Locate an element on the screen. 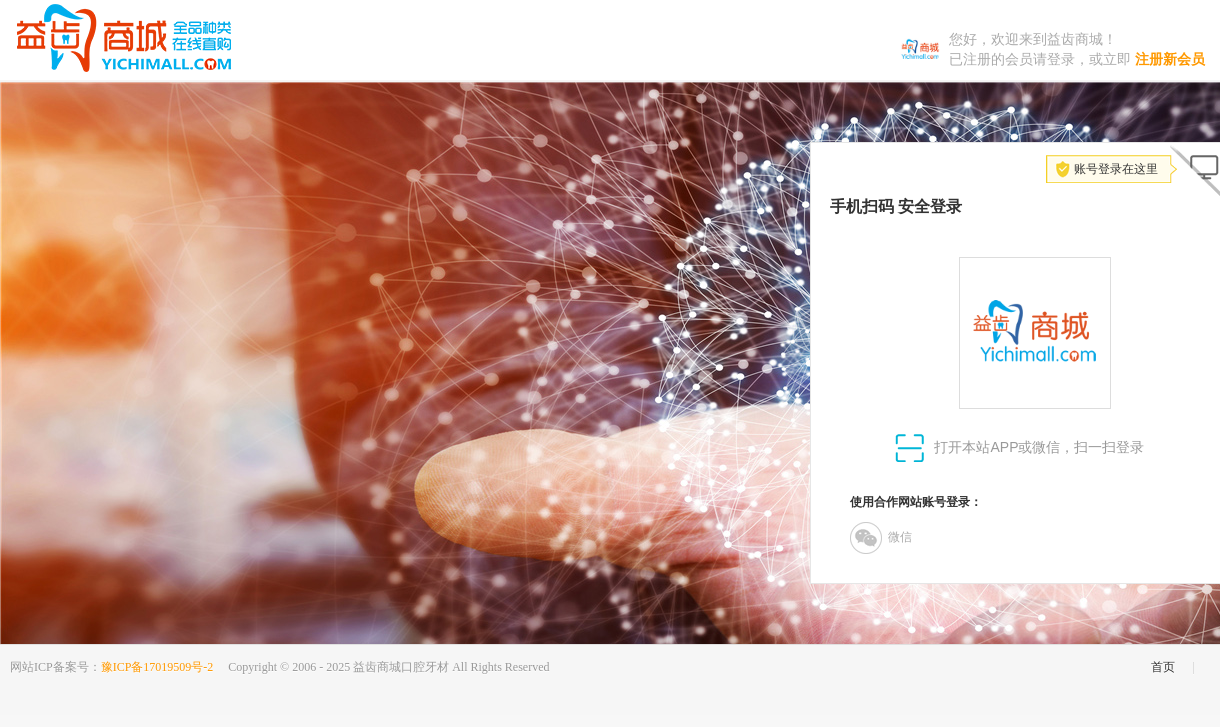 This screenshot has width=1220, height=727. 注册新会员 is located at coordinates (1170, 59).